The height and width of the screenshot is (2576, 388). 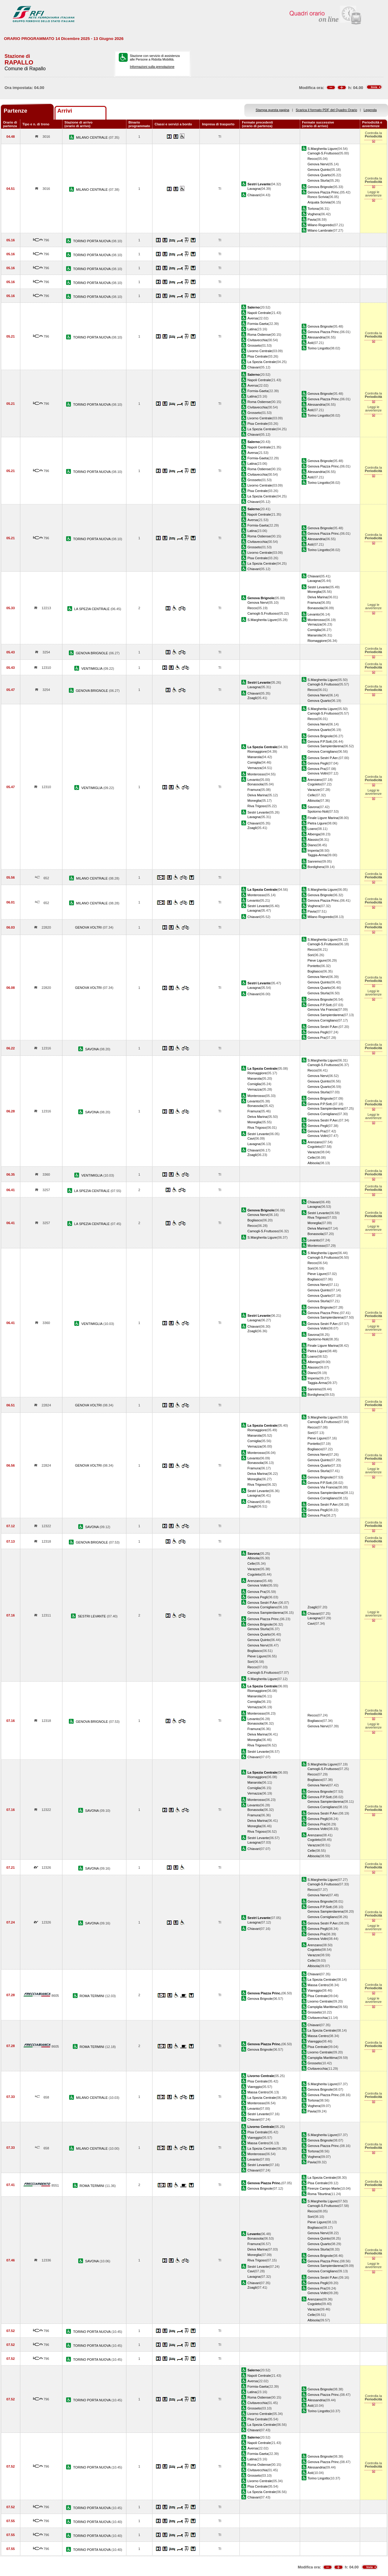 I want to click on Camogli-S.Fruttuoso, so click(x=323, y=153).